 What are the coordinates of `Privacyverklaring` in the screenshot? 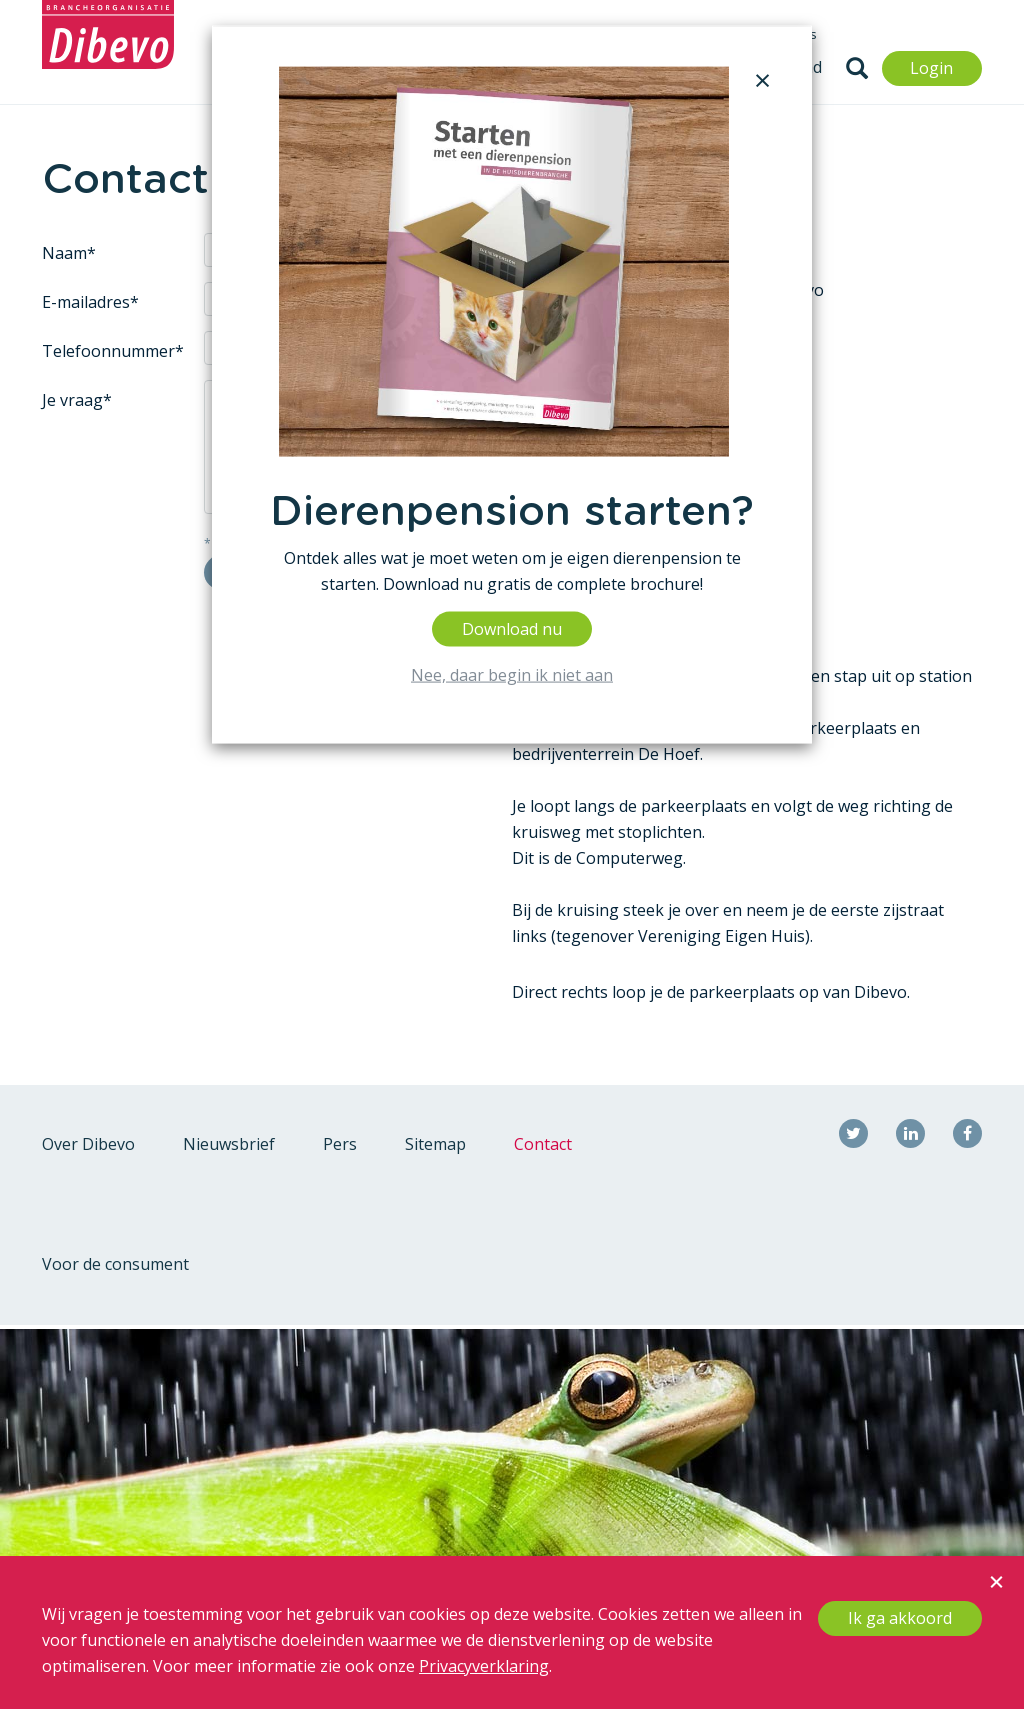 It's located at (484, 1666).